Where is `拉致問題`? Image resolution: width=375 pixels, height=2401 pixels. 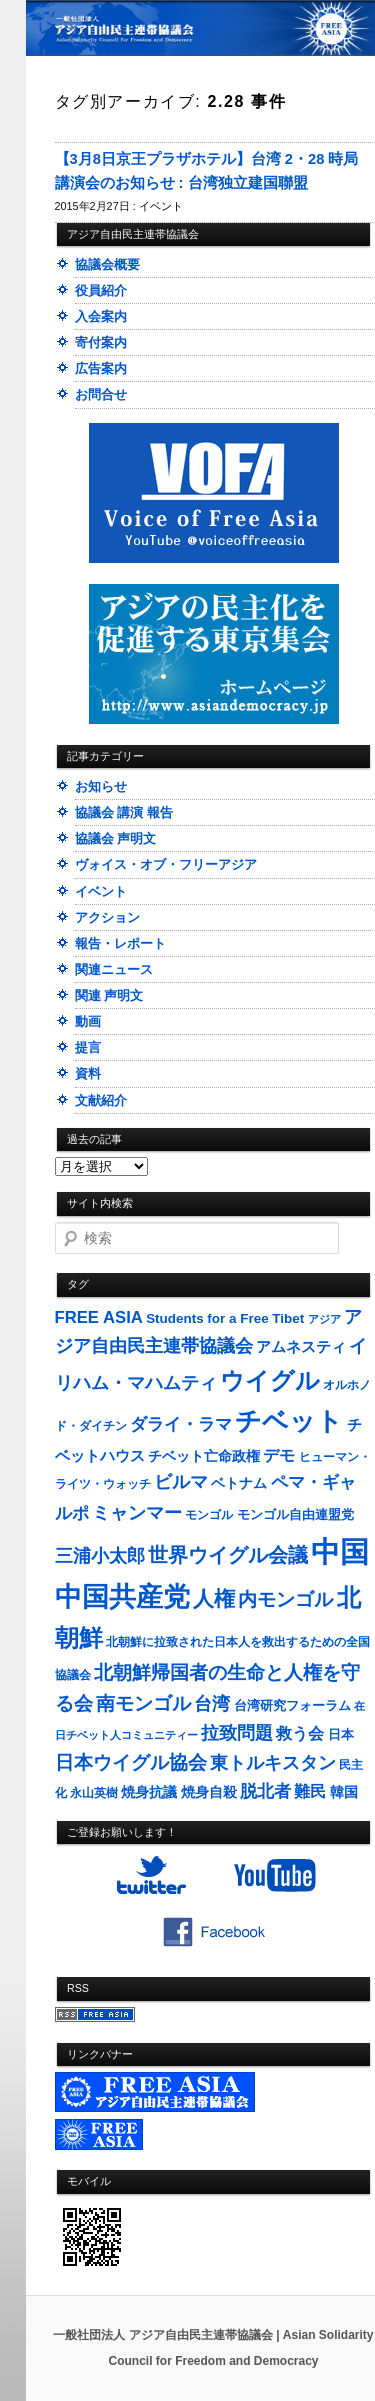
拉致問題 is located at coordinates (237, 1733).